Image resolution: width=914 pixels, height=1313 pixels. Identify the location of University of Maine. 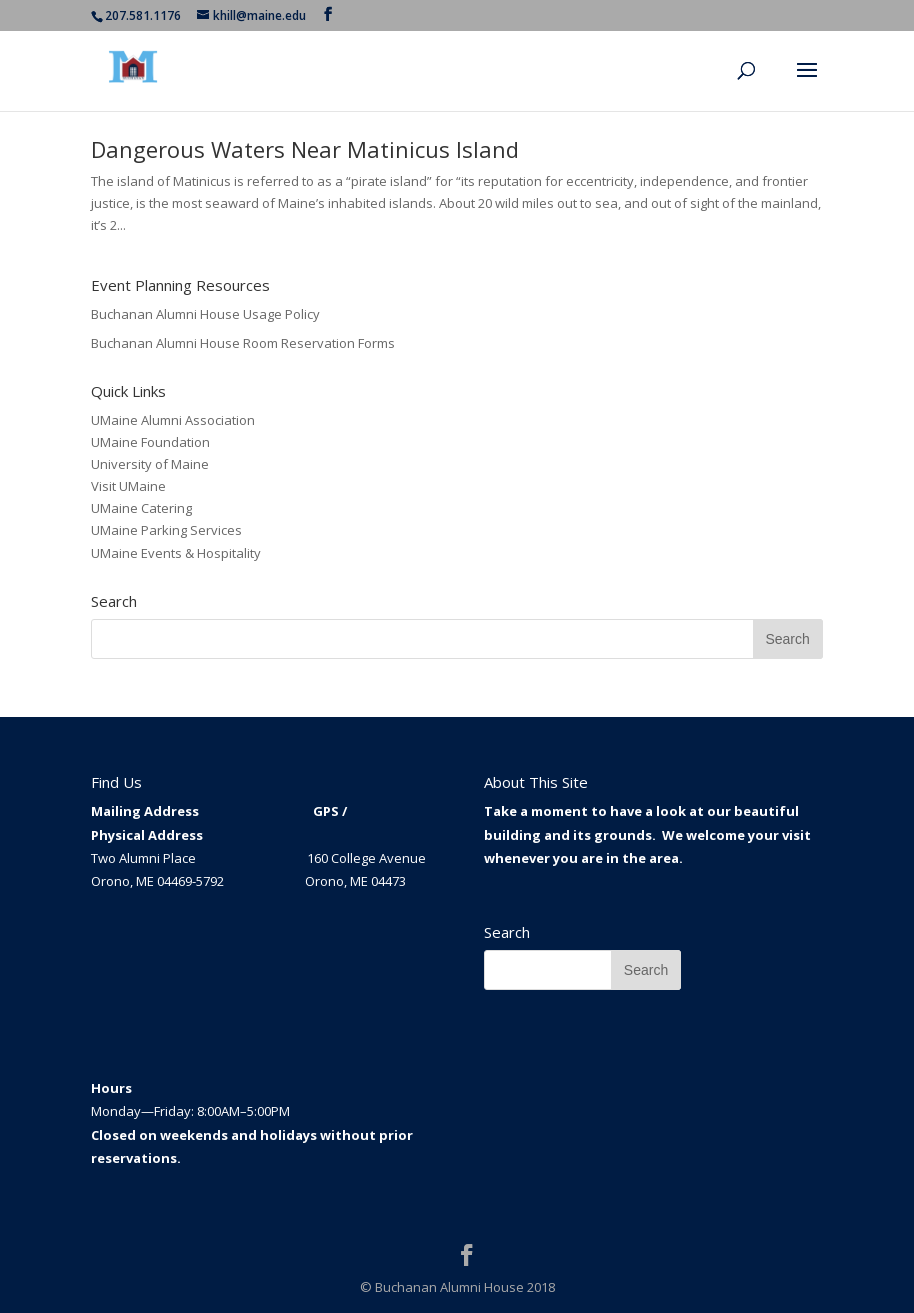
(150, 464).